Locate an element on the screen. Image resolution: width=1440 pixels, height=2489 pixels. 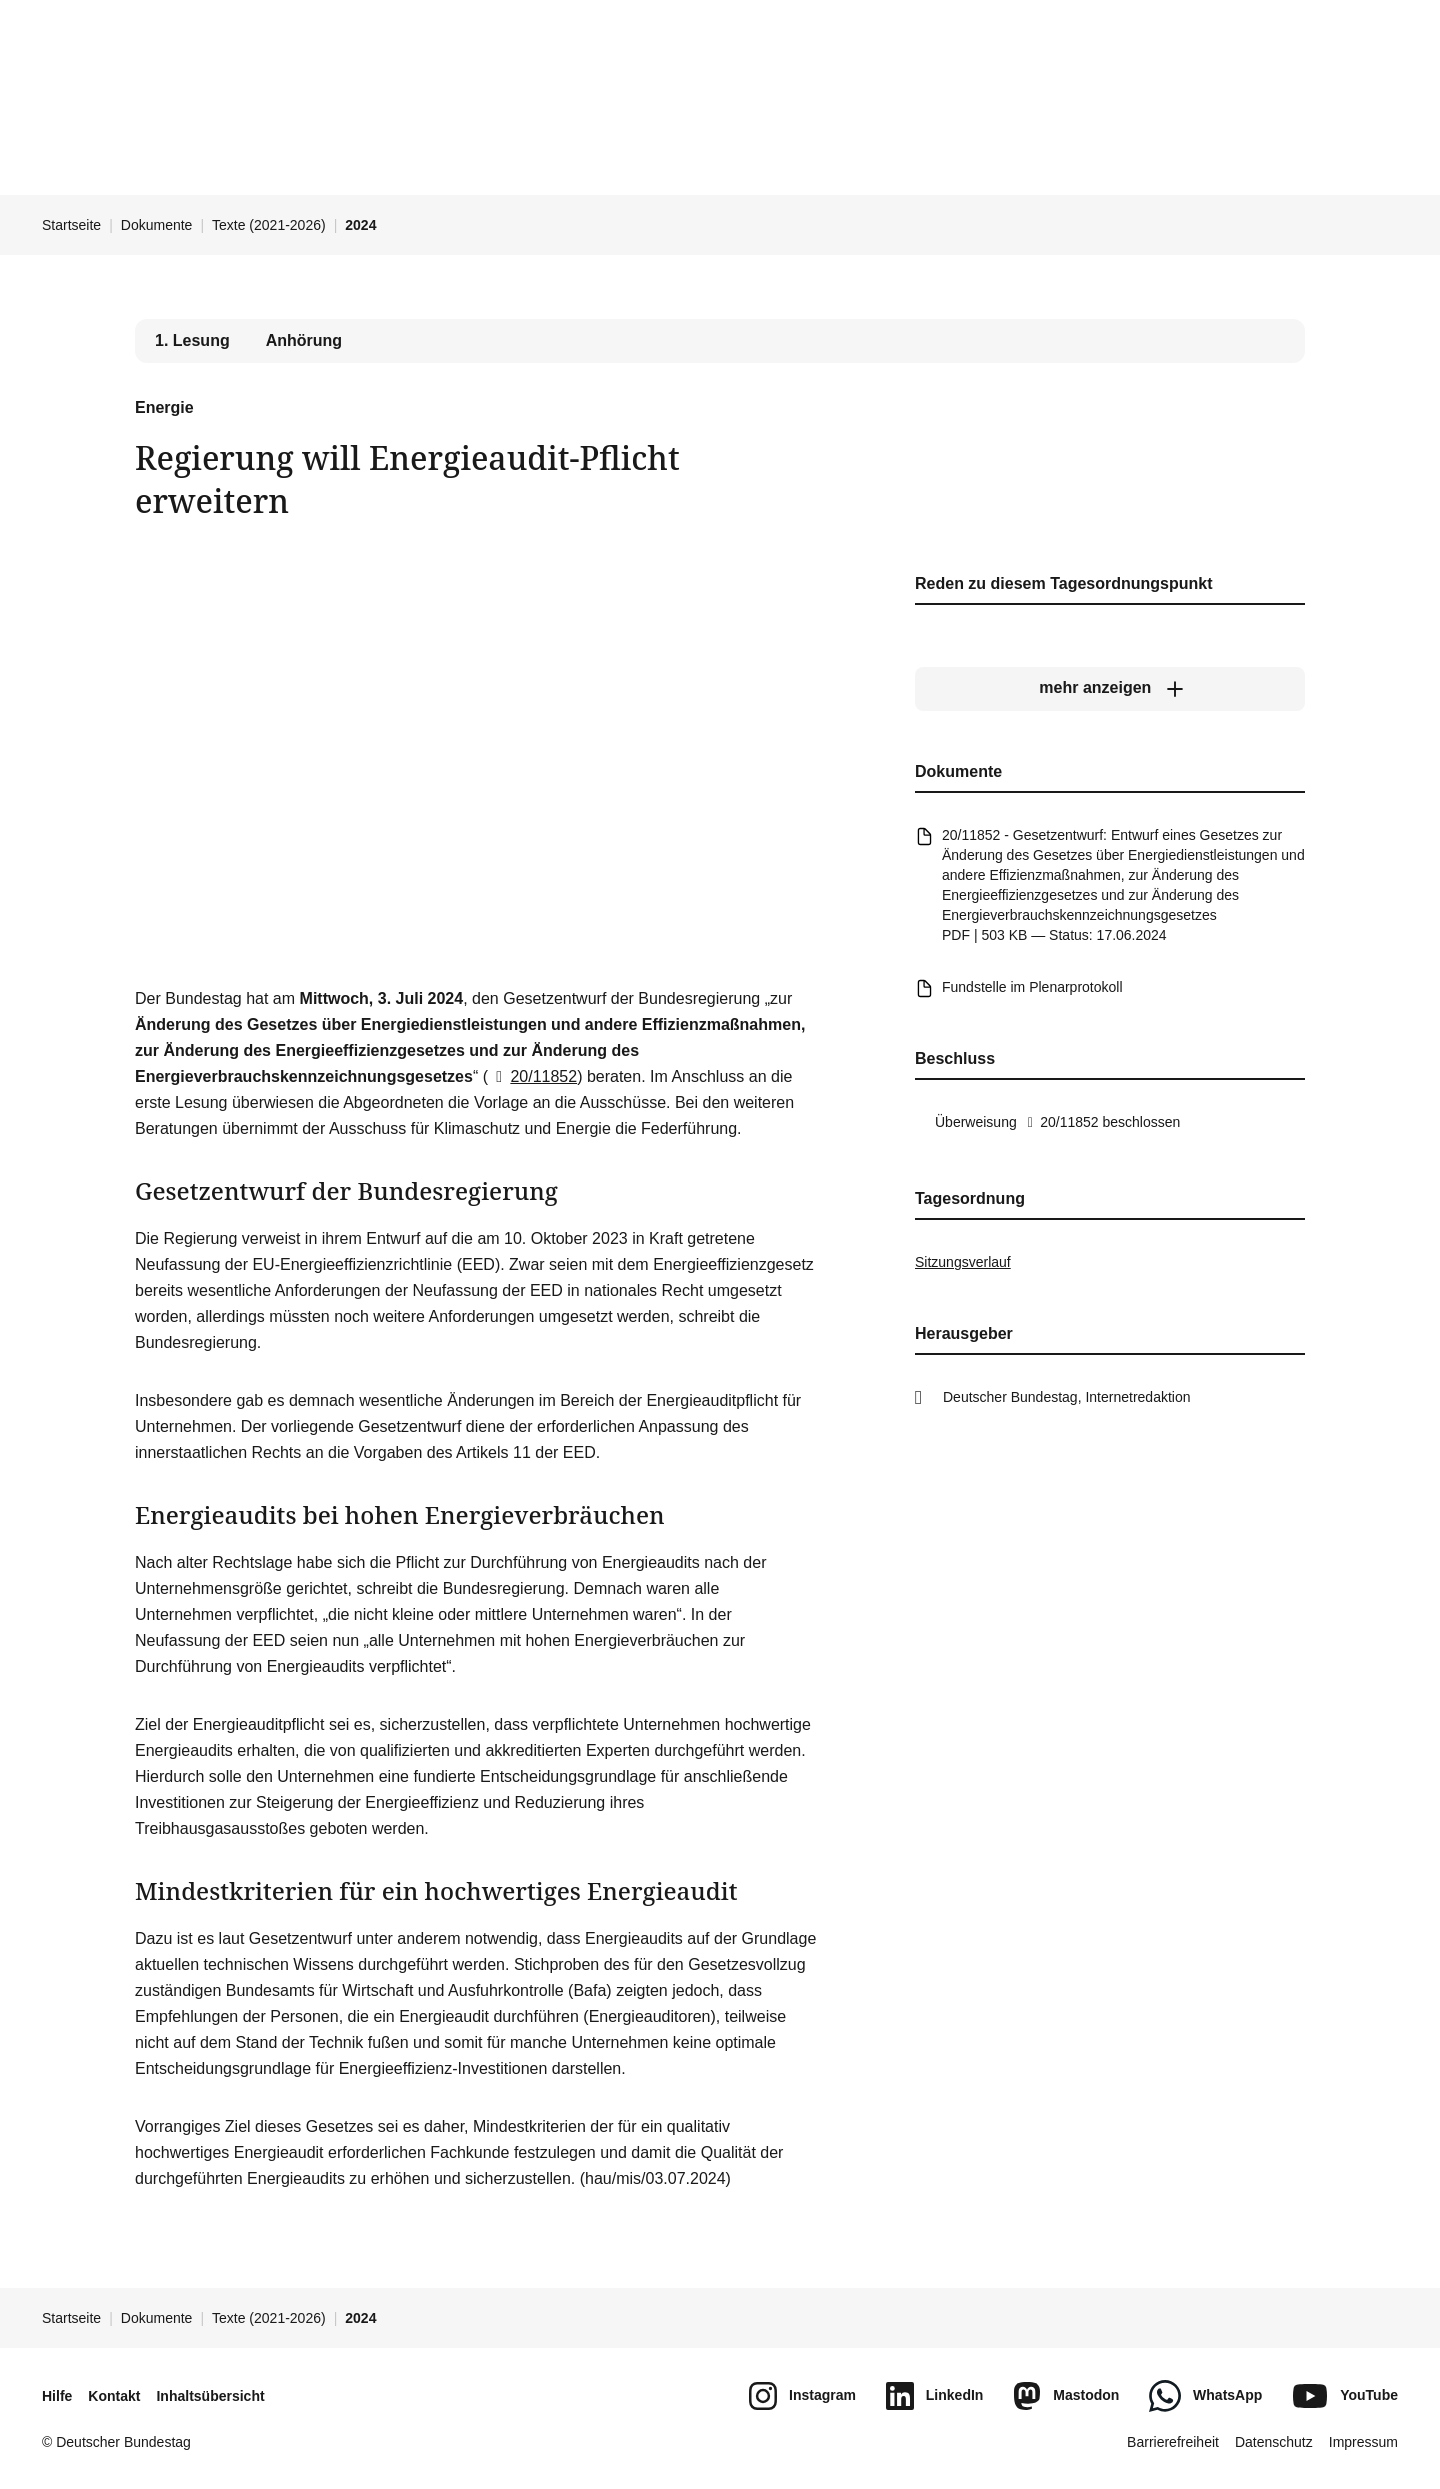
Texte (2021-2026) is located at coordinates (269, 225).